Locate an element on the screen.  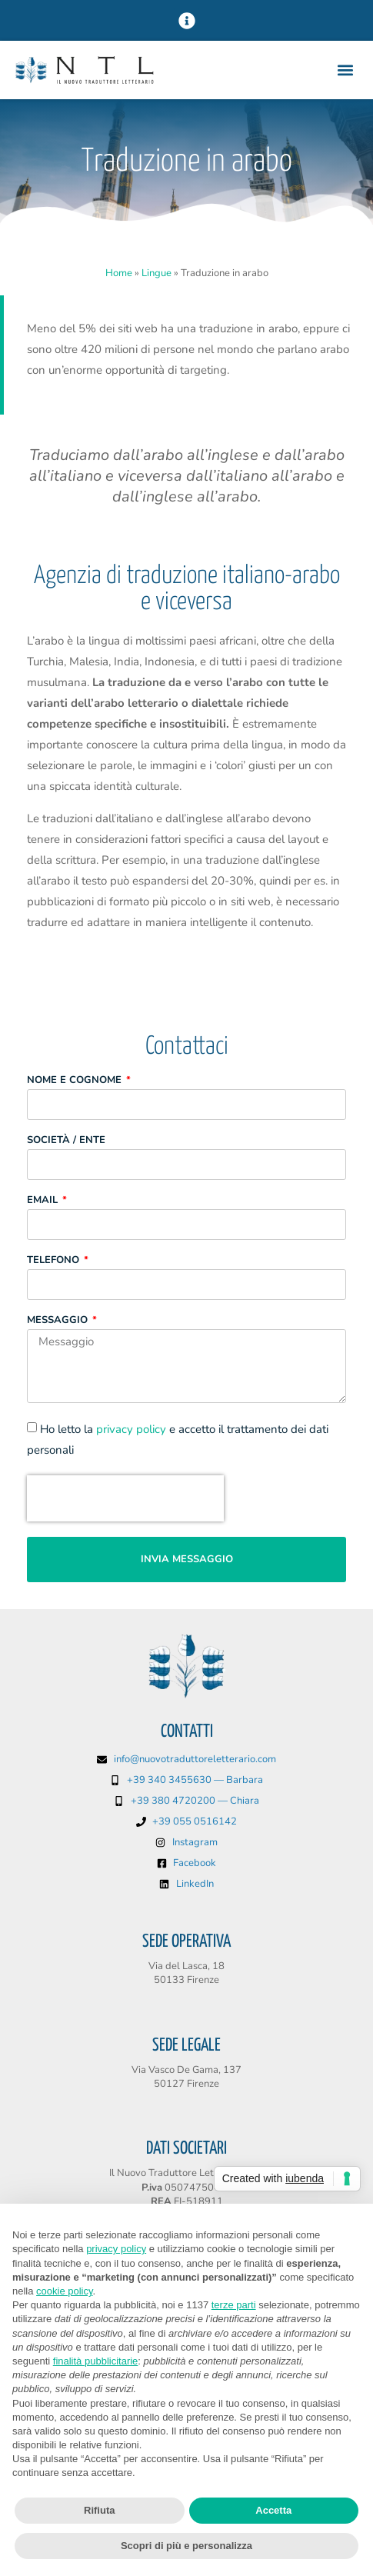
finalità pubblicitarie is located at coordinates (95, 2361).